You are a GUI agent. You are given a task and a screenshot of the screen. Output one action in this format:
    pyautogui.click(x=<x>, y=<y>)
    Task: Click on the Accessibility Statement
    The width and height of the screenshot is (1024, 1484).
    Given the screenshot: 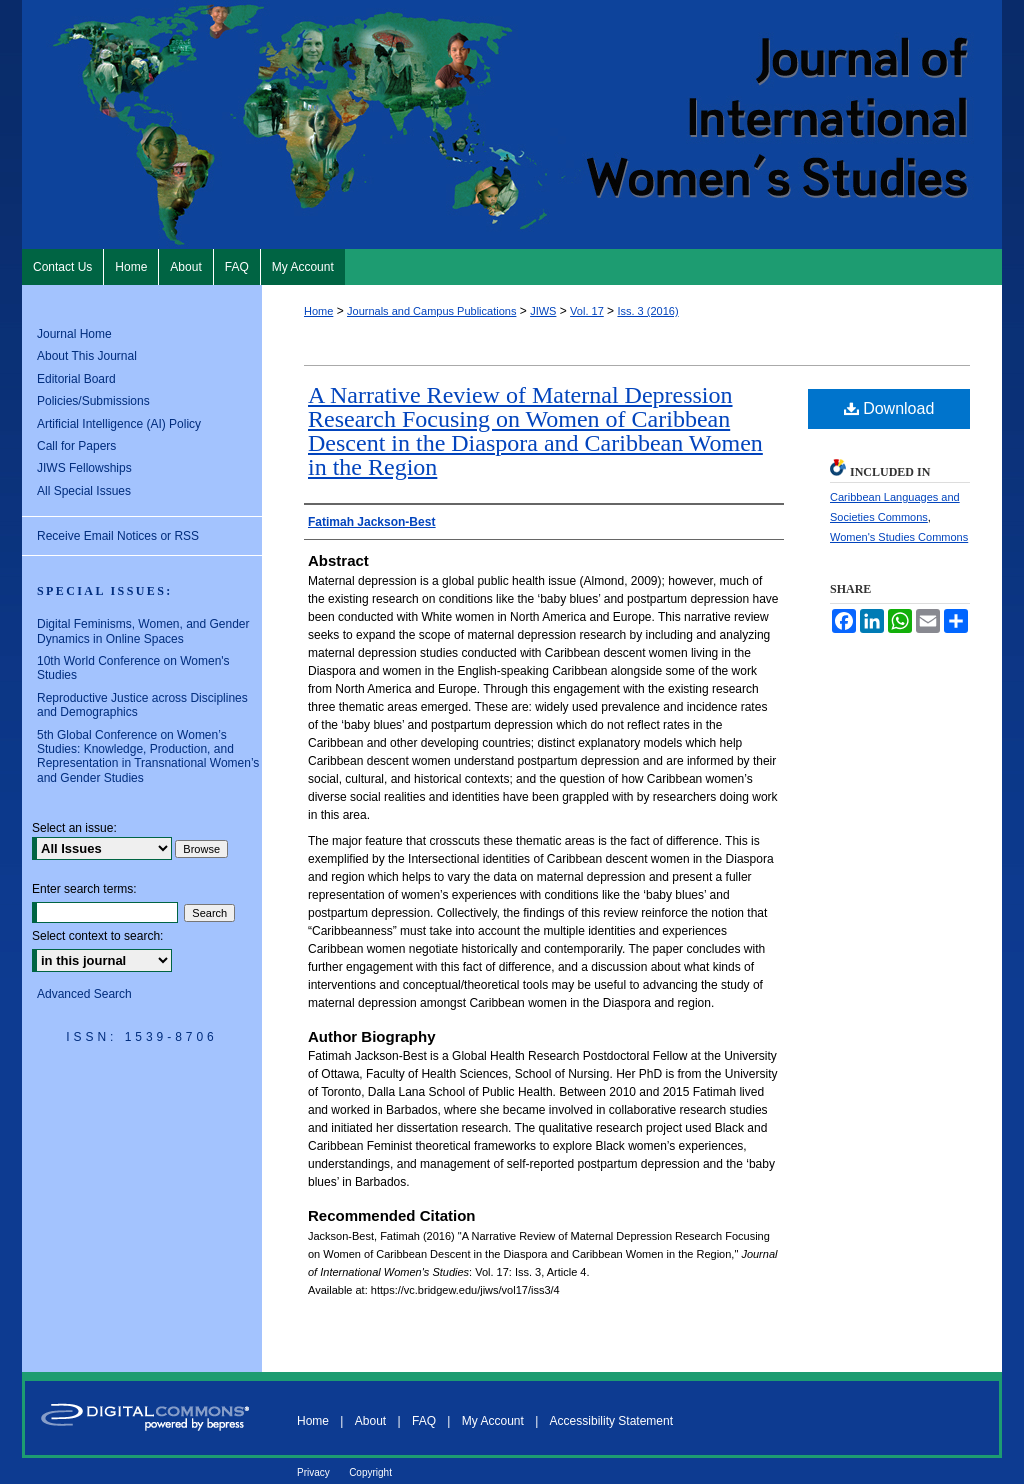 What is the action you would take?
    pyautogui.click(x=611, y=1421)
    